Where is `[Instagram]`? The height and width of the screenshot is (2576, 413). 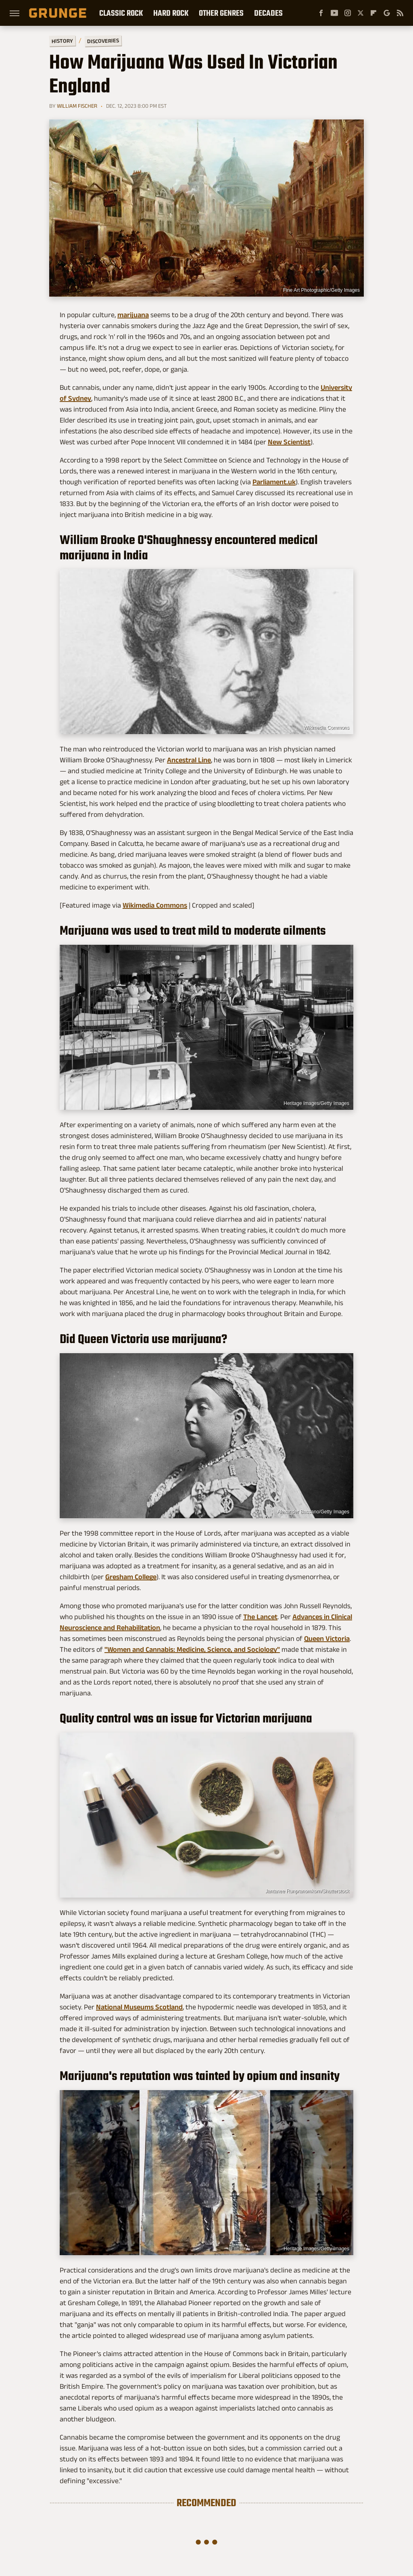
[Instagram] is located at coordinates (347, 13).